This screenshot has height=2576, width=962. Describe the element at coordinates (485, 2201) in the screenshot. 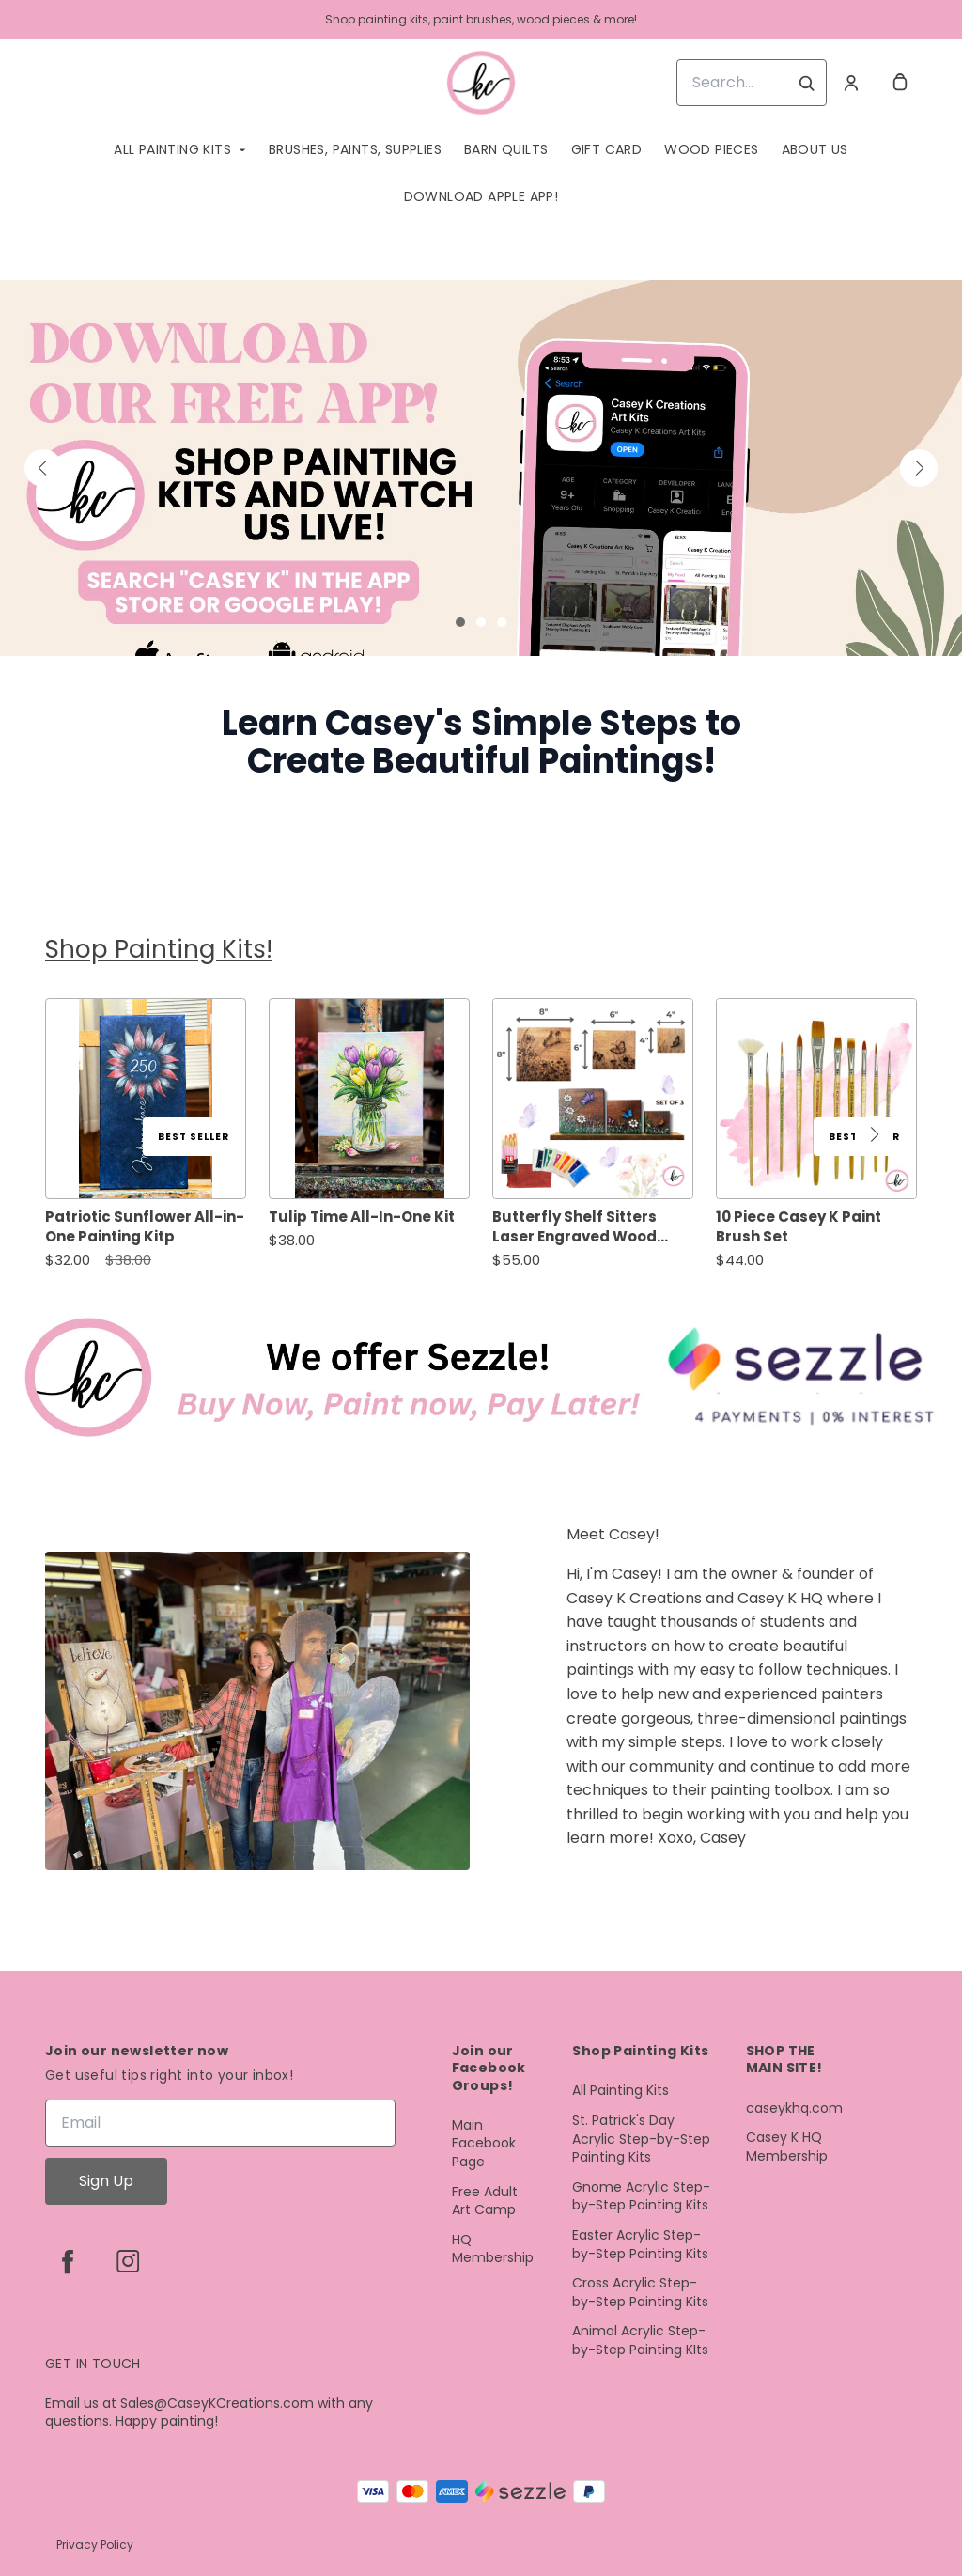

I see `Free Adult Art Camp` at that location.